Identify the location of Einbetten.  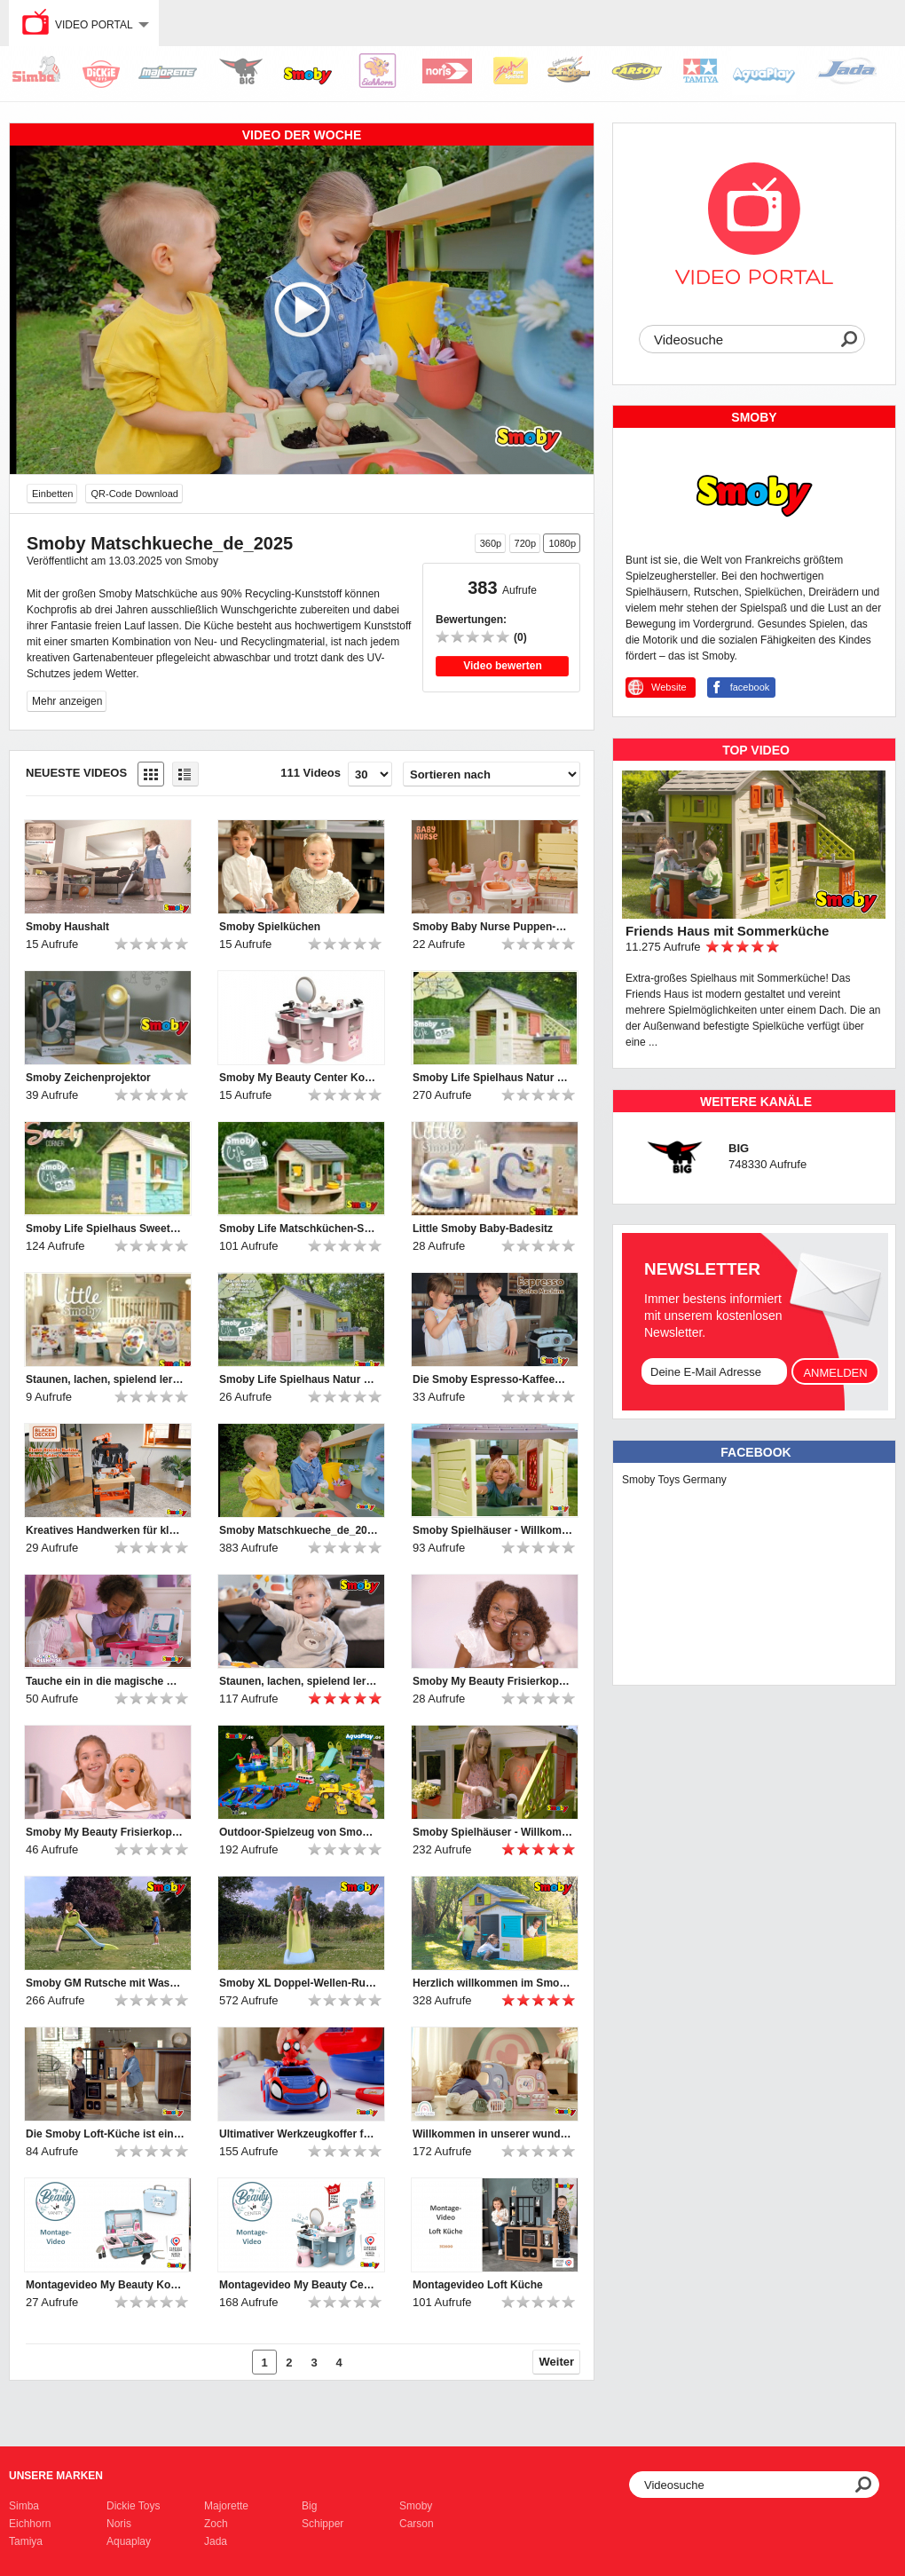
(52, 493).